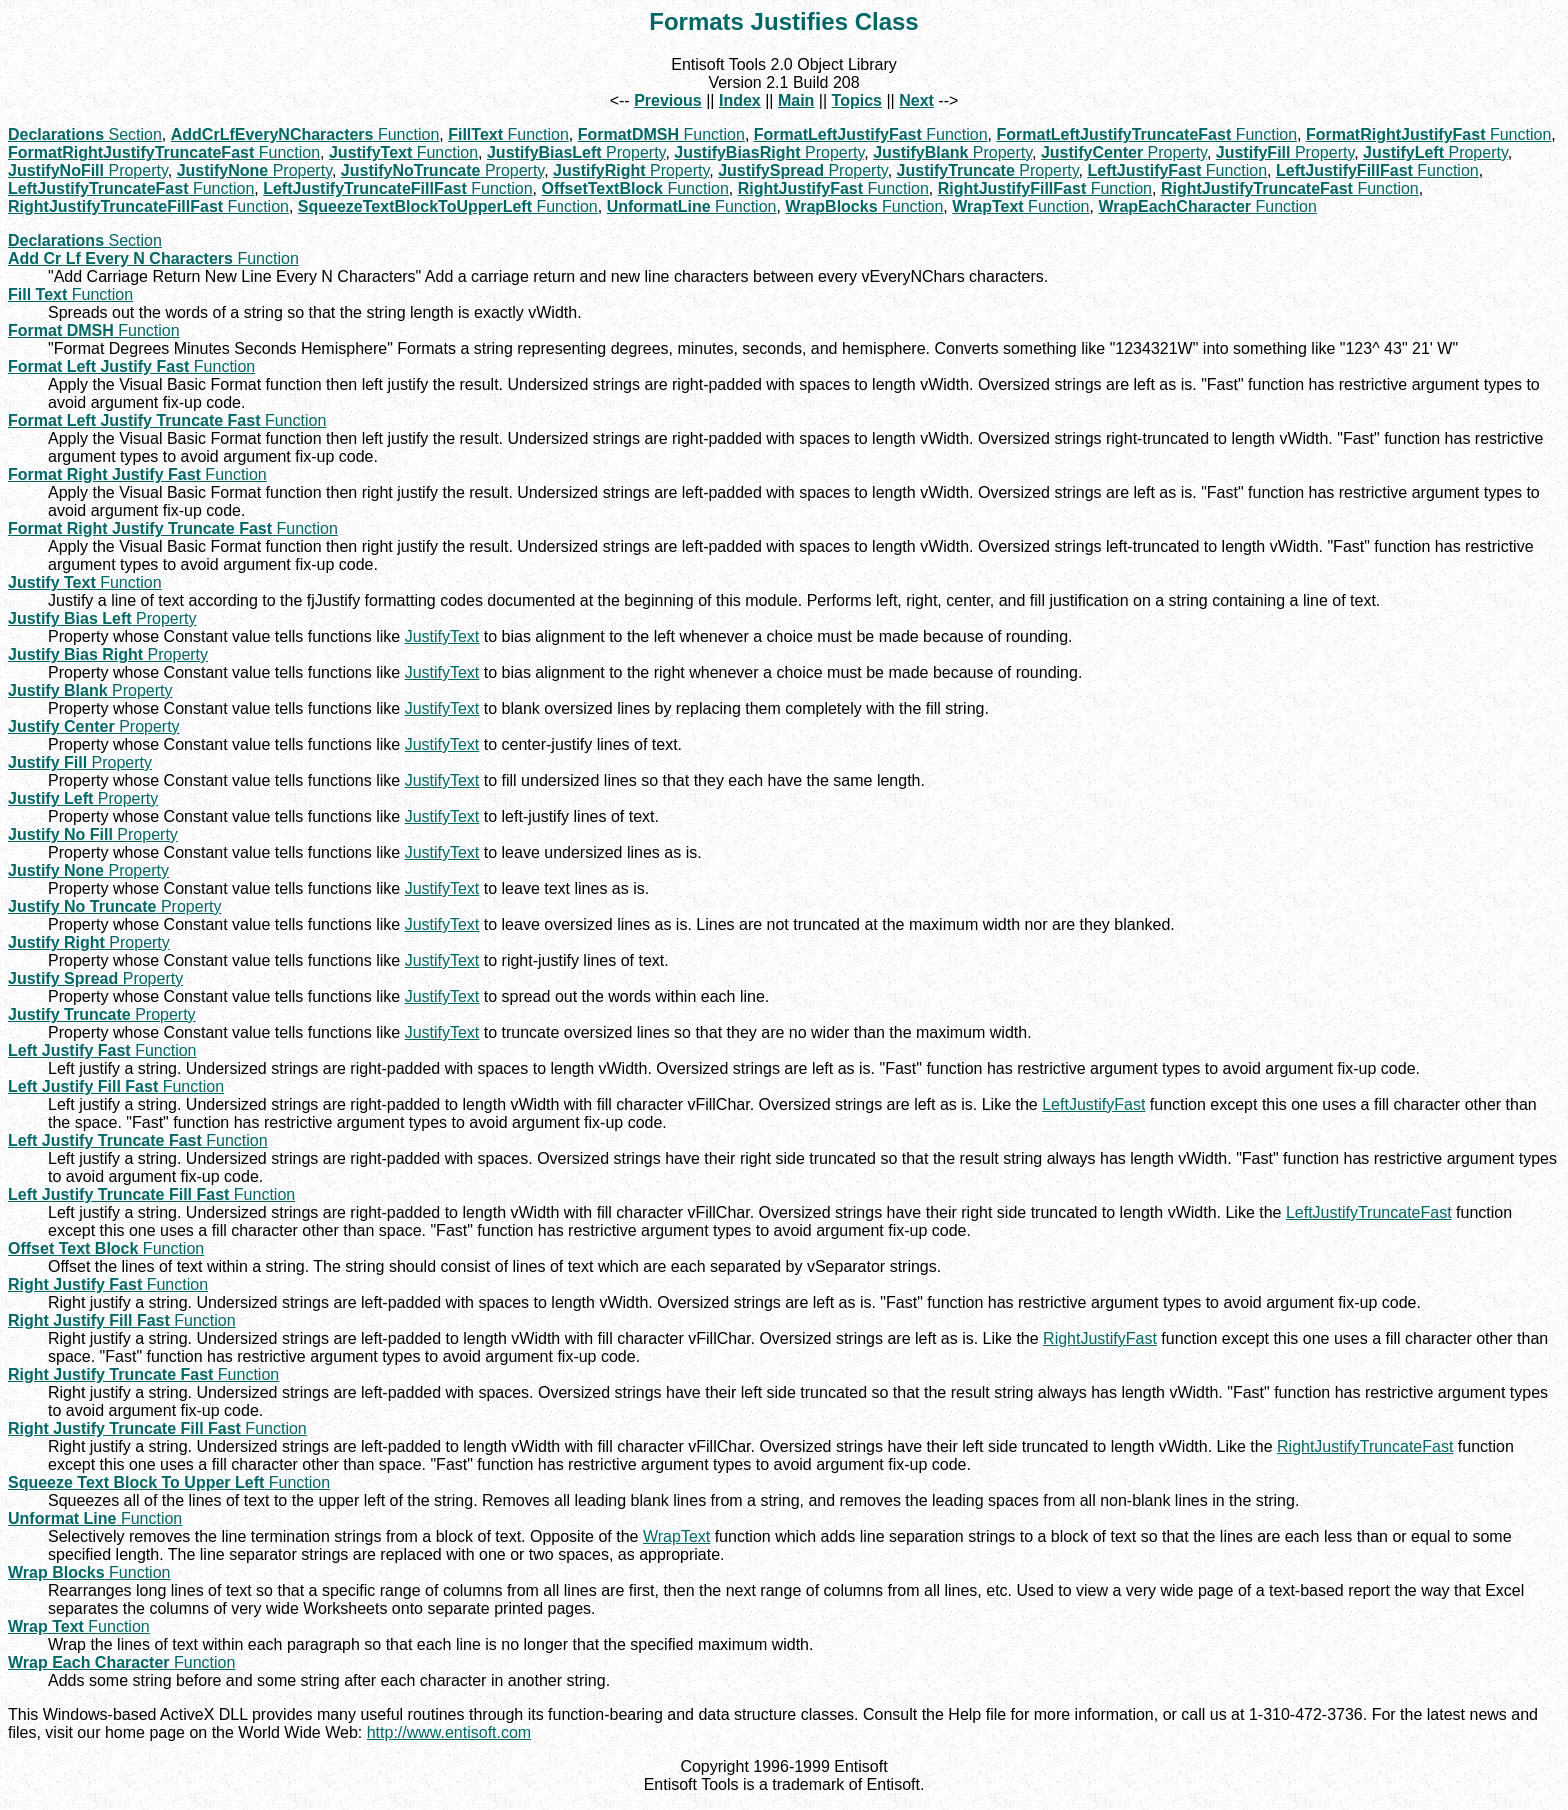  I want to click on JustifyText, so click(442, 636).